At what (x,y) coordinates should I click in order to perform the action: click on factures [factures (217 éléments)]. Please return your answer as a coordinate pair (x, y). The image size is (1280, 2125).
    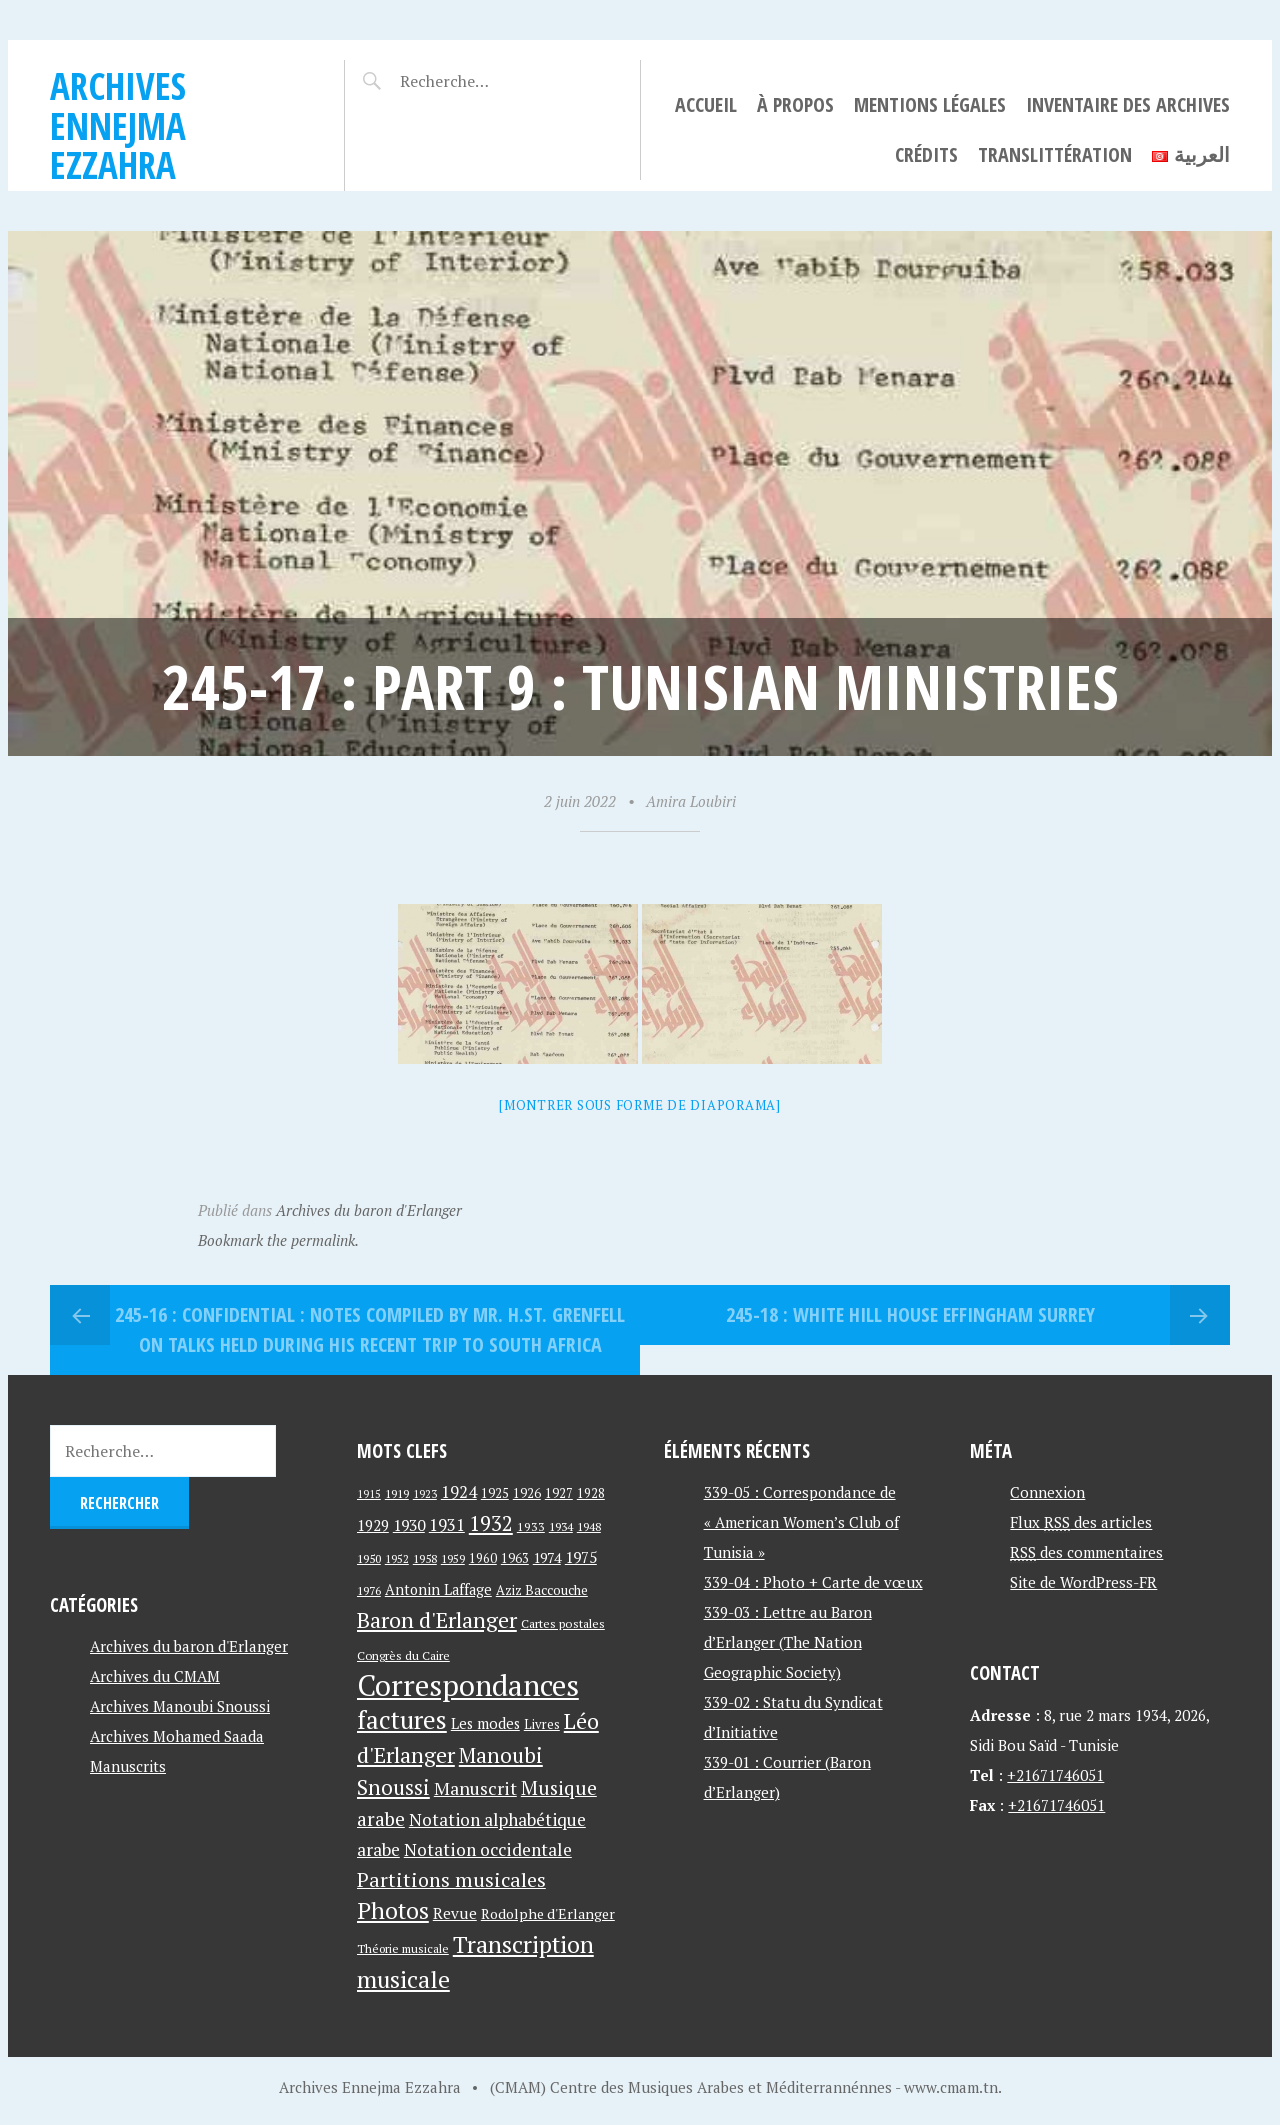
    Looking at the image, I should click on (402, 1719).